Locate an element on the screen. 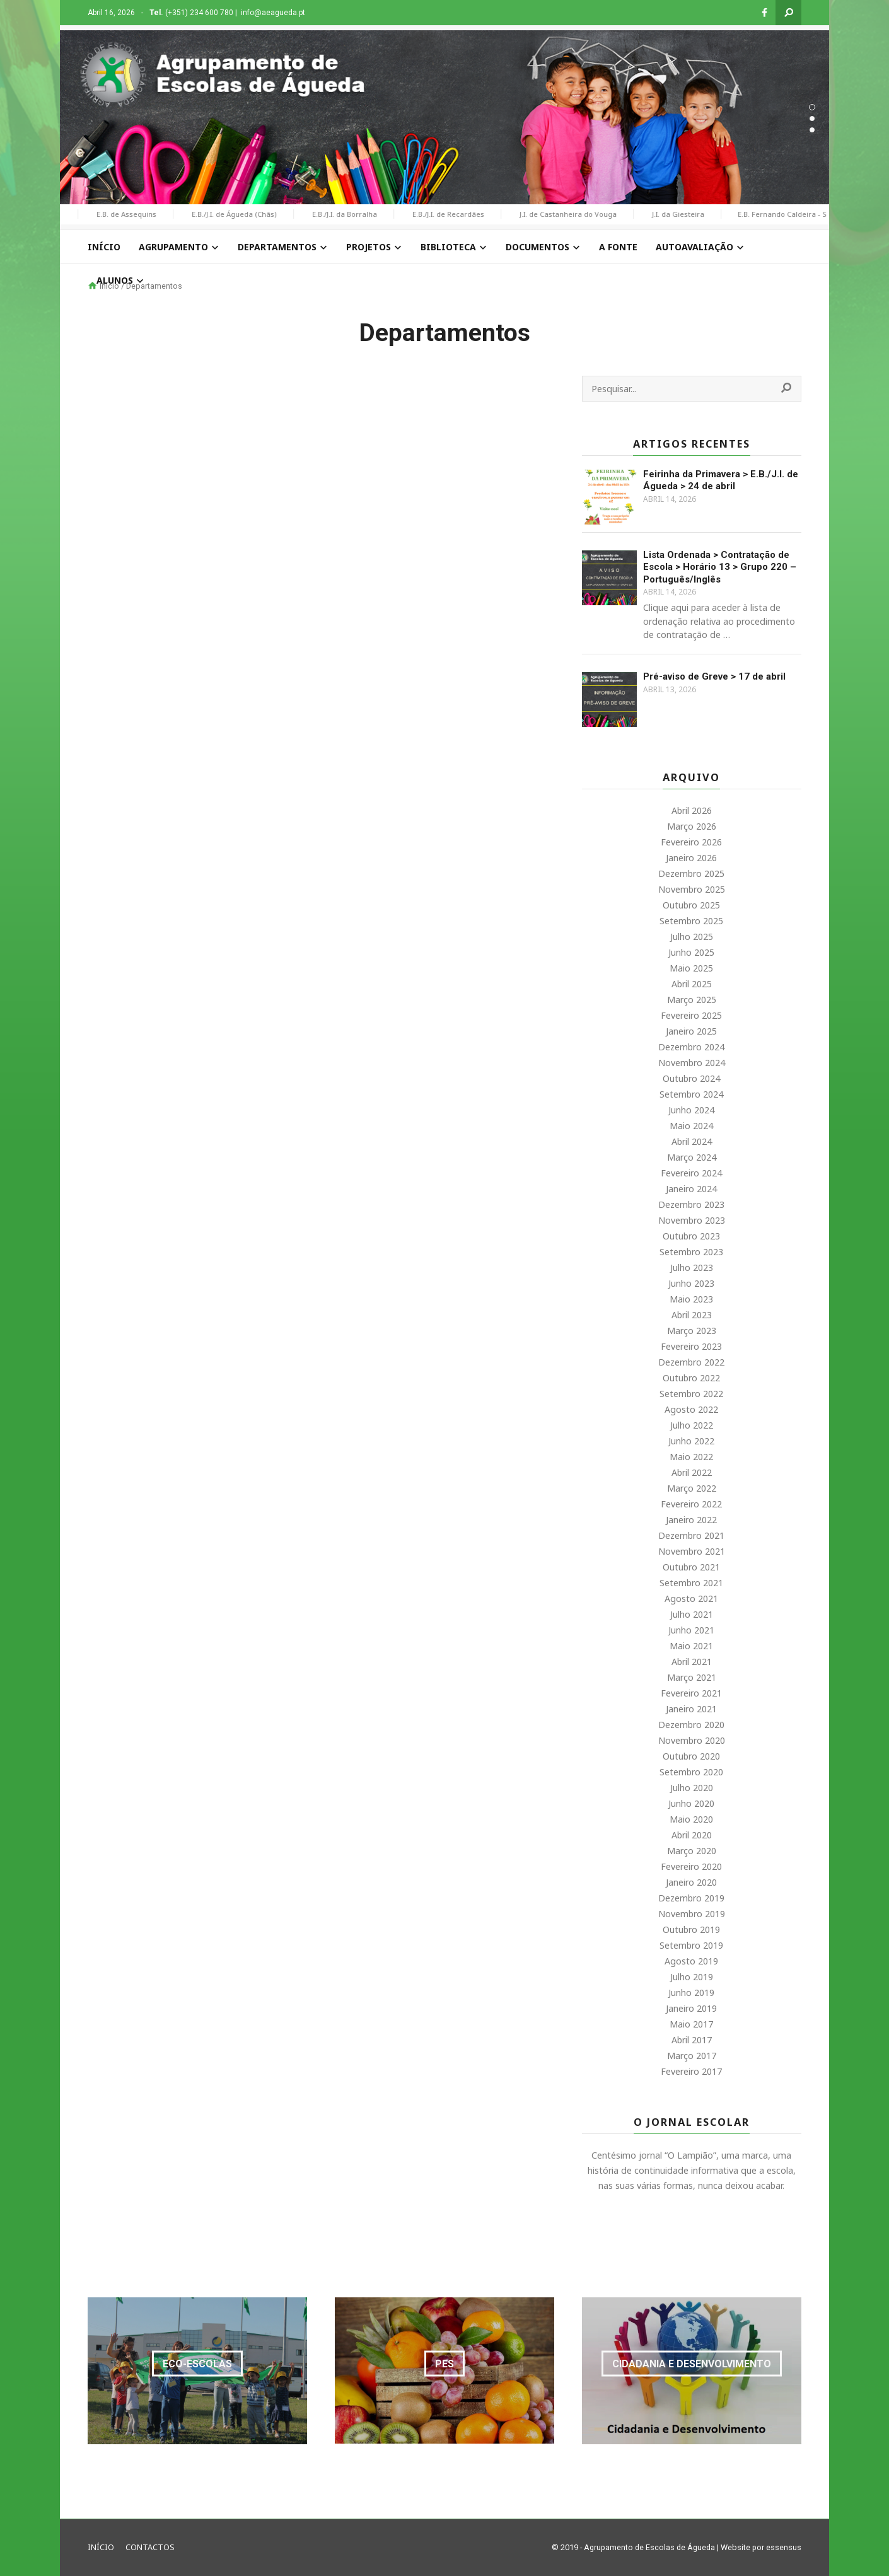 The image size is (889, 2576). Novembro 2019 is located at coordinates (691, 1914).